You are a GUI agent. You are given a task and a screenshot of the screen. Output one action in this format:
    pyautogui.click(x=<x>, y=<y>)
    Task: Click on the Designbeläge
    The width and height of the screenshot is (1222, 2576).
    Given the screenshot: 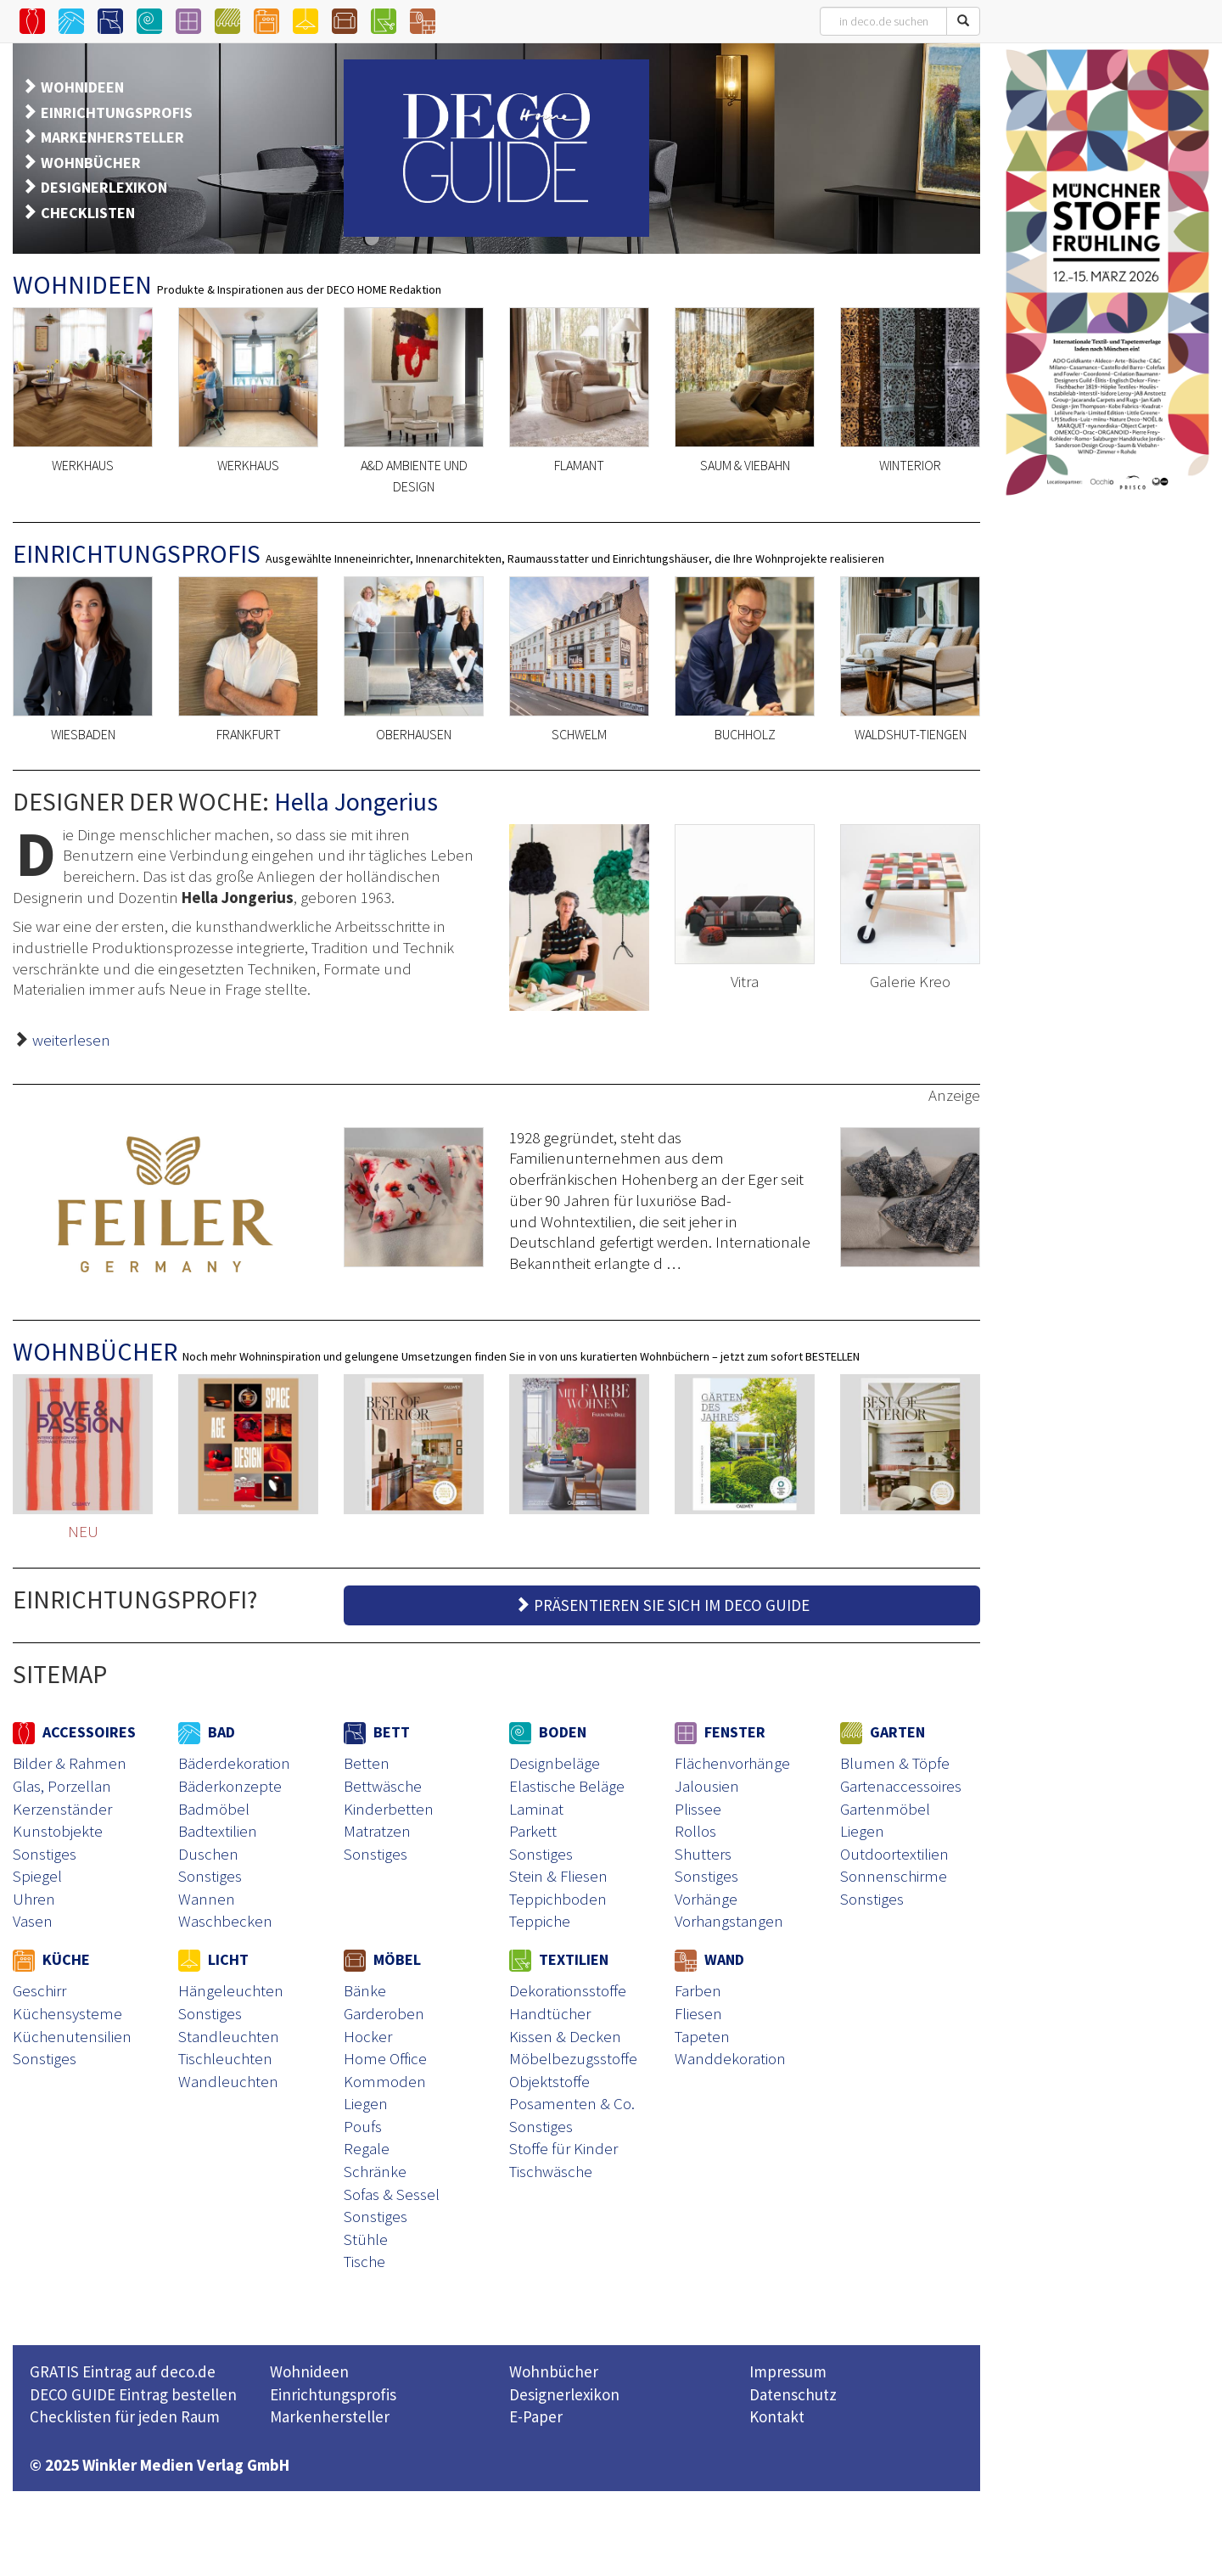 What is the action you would take?
    pyautogui.click(x=554, y=1763)
    